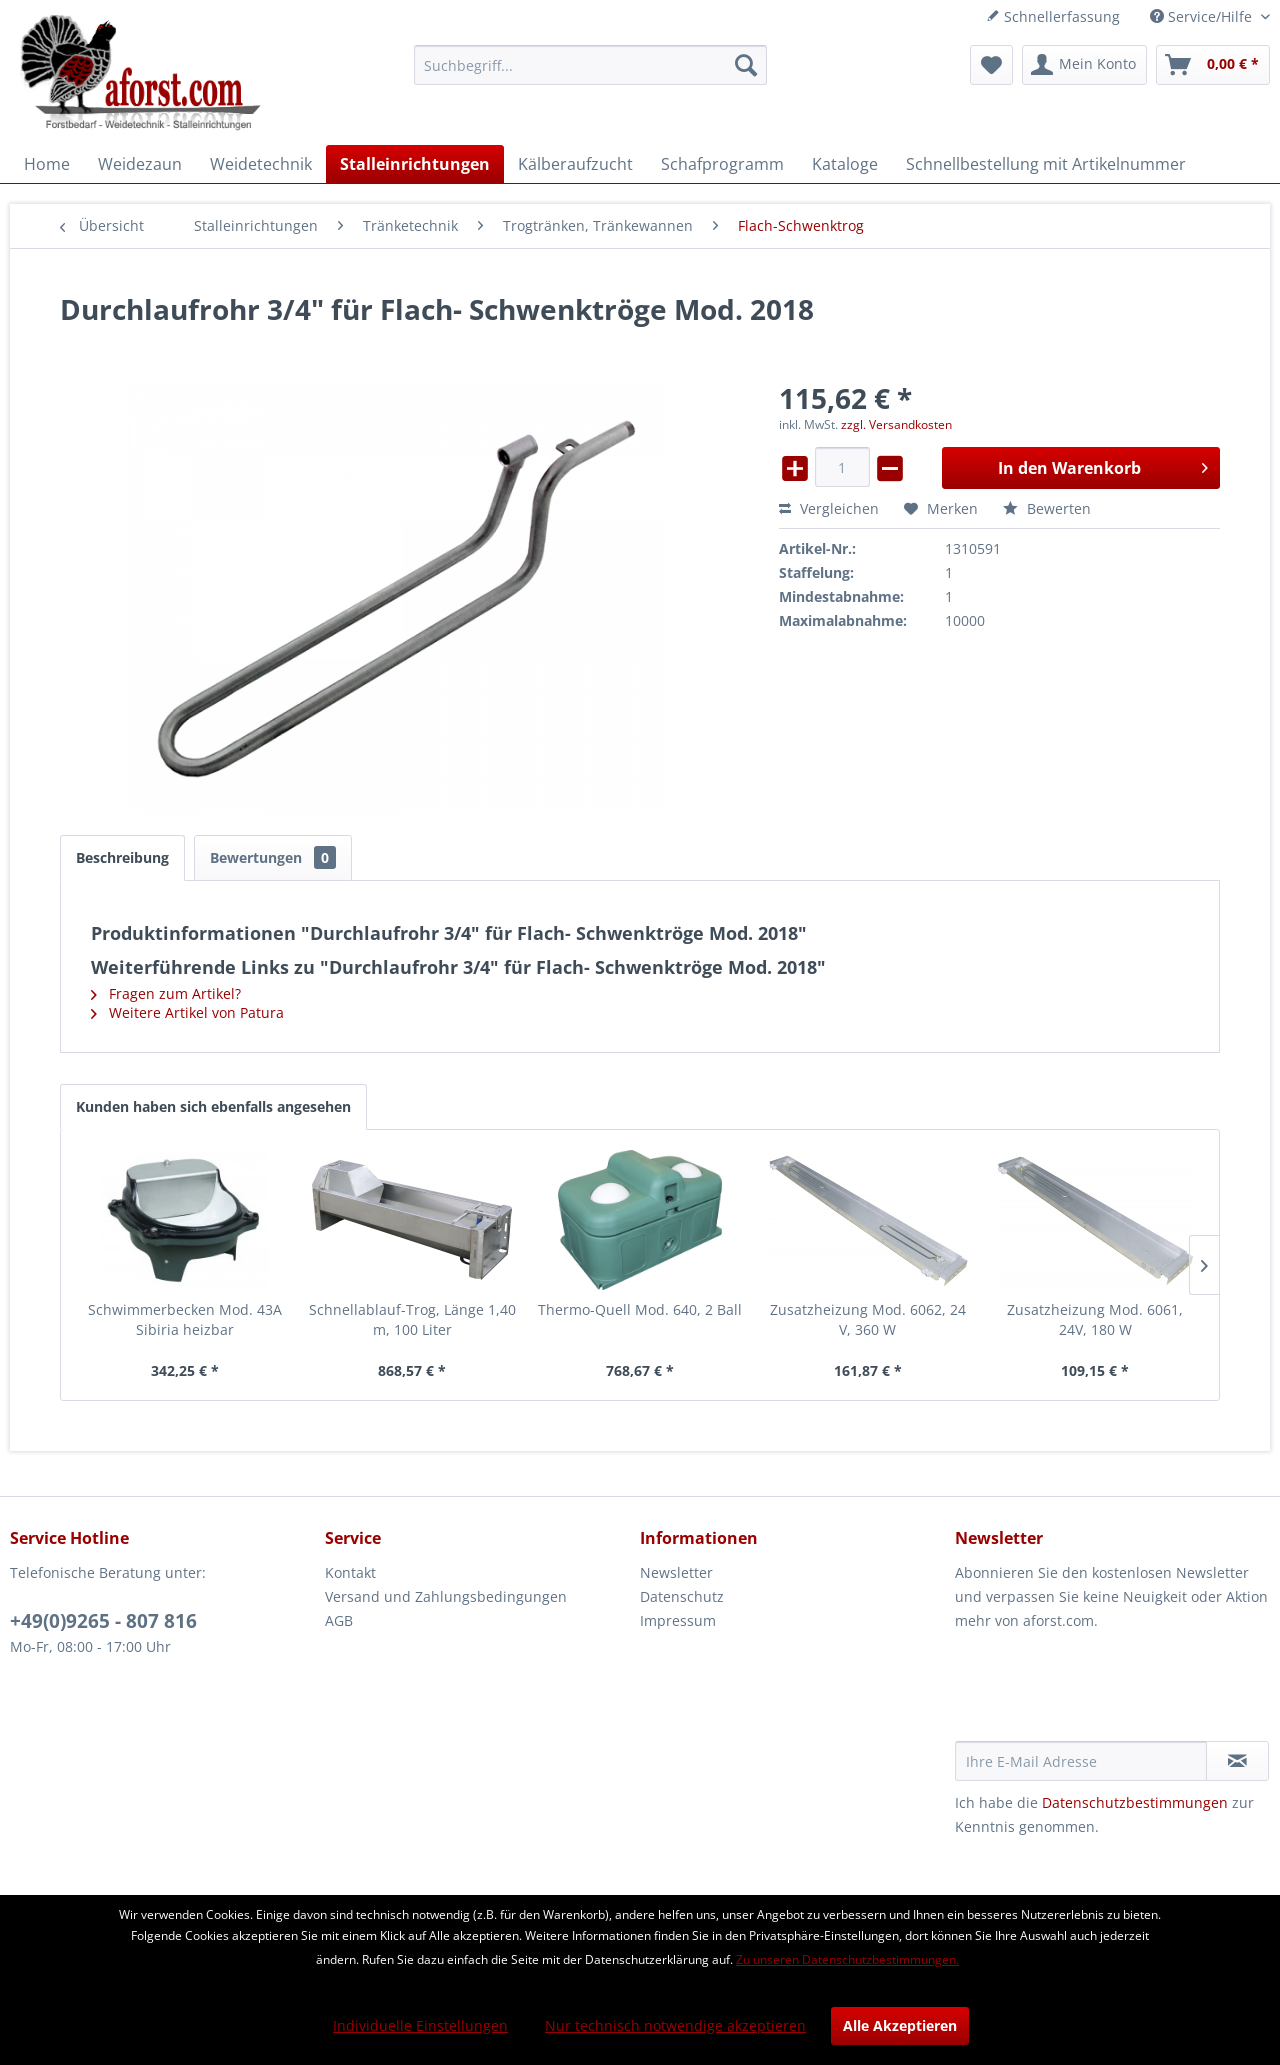  Describe the element at coordinates (47, 164) in the screenshot. I see `[Home]` at that location.